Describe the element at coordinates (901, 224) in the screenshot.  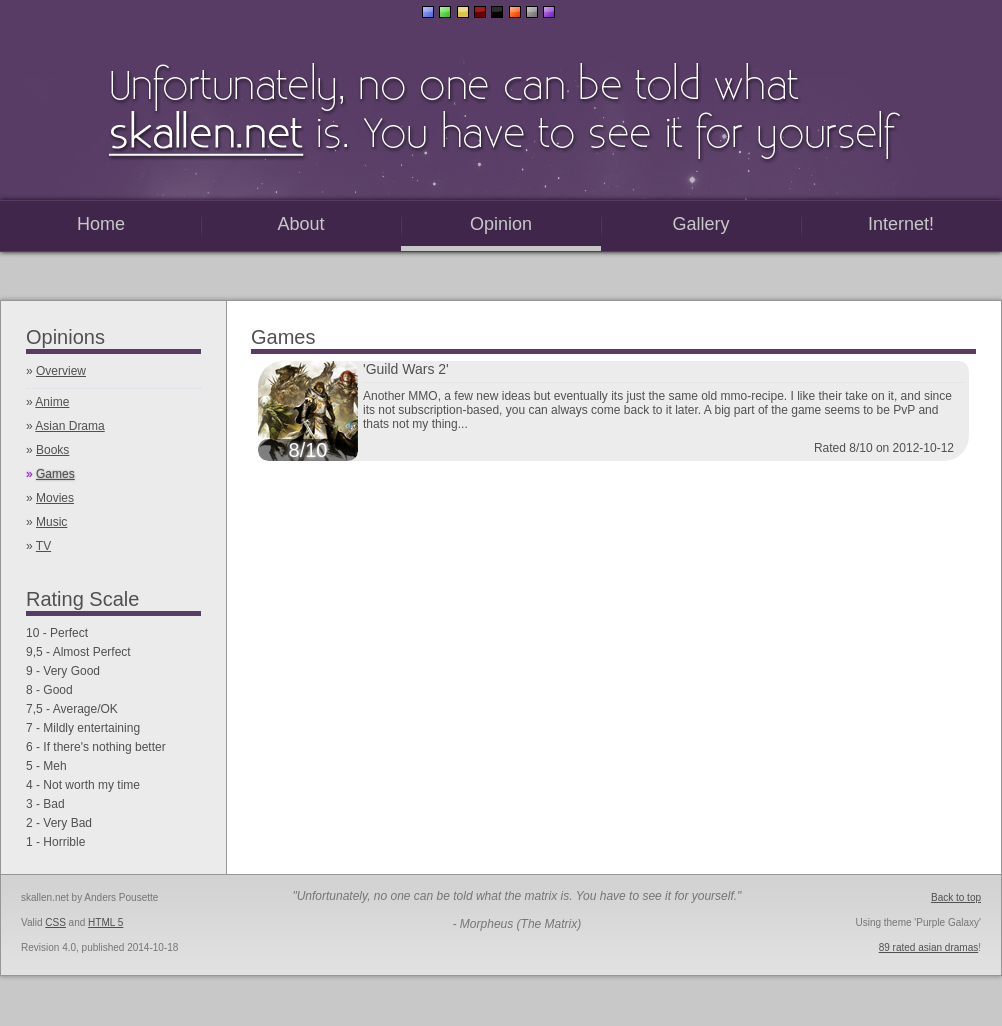
I see `Internet!` at that location.